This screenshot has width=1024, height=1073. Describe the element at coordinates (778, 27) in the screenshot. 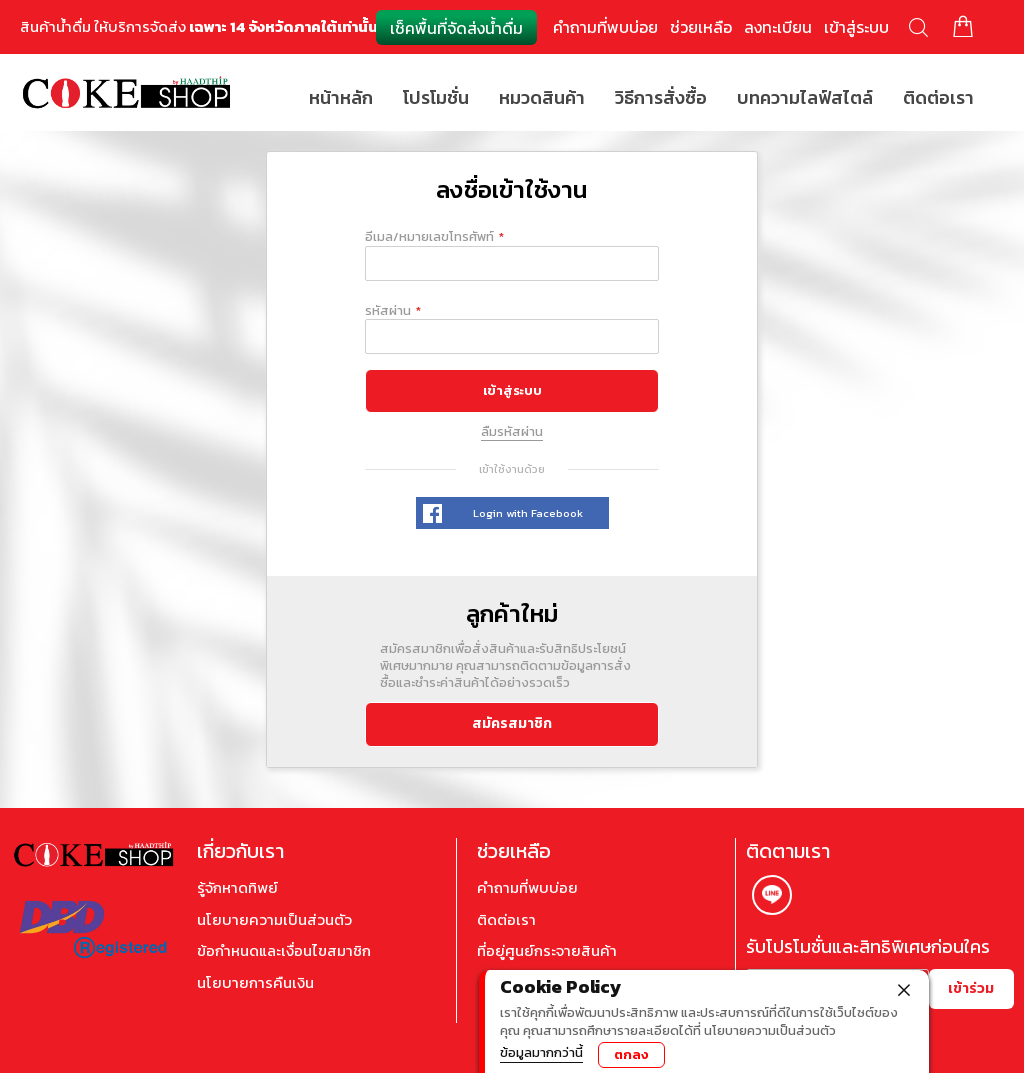

I see `ลงทะเบียน` at that location.